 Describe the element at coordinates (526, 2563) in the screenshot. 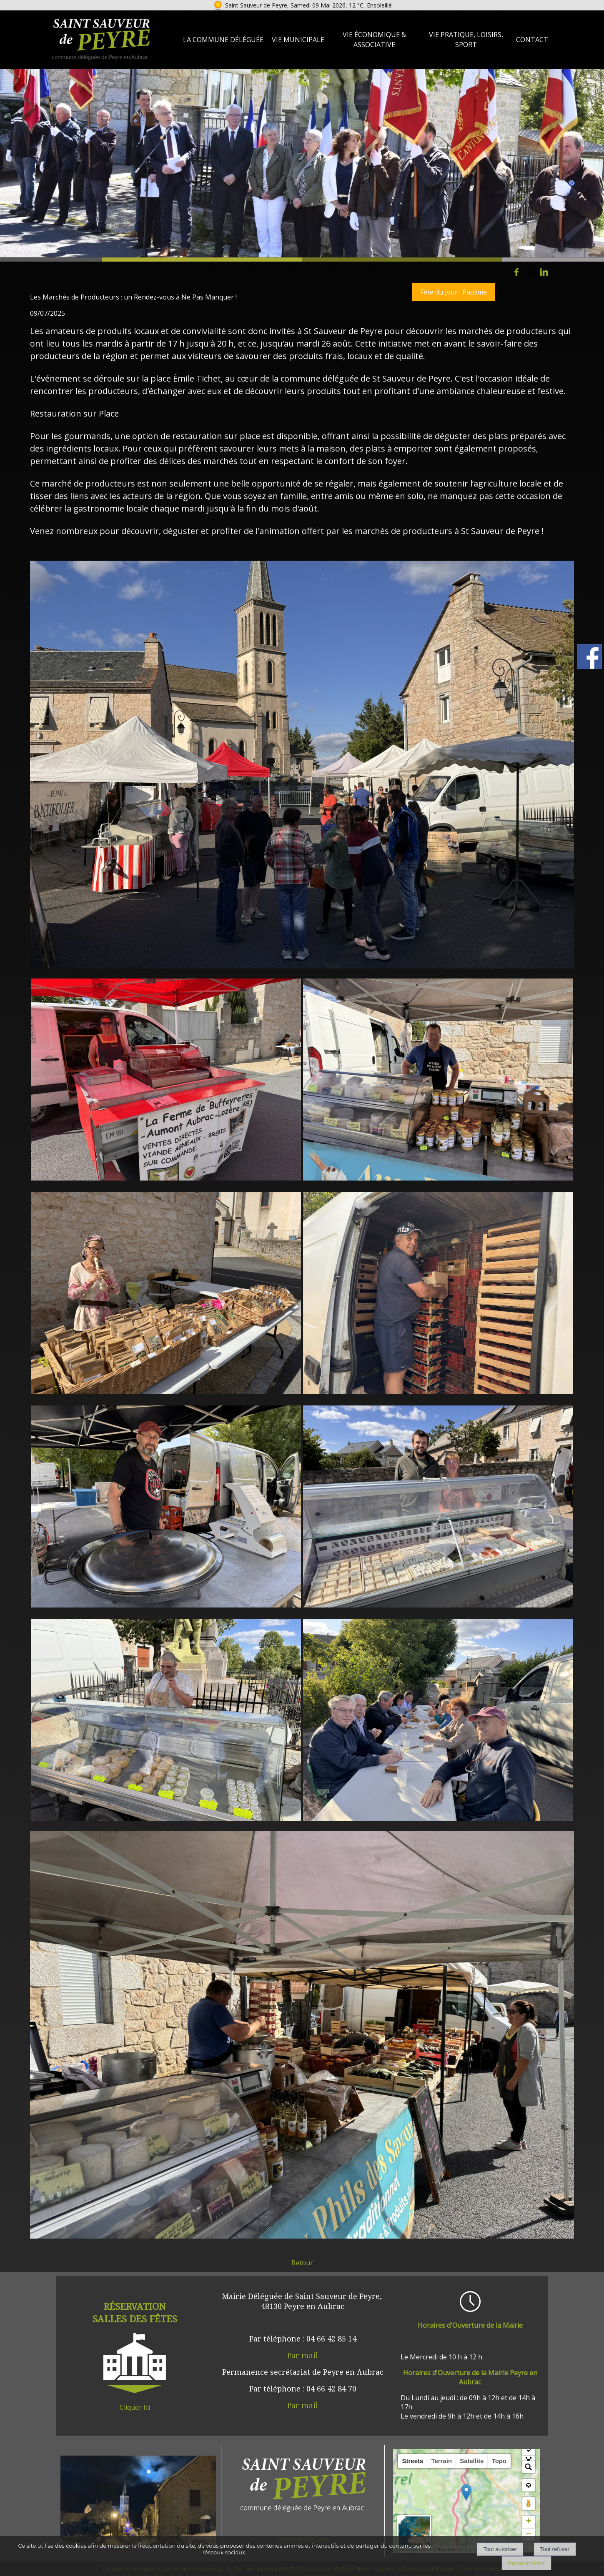

I see `Personnaliser` at that location.